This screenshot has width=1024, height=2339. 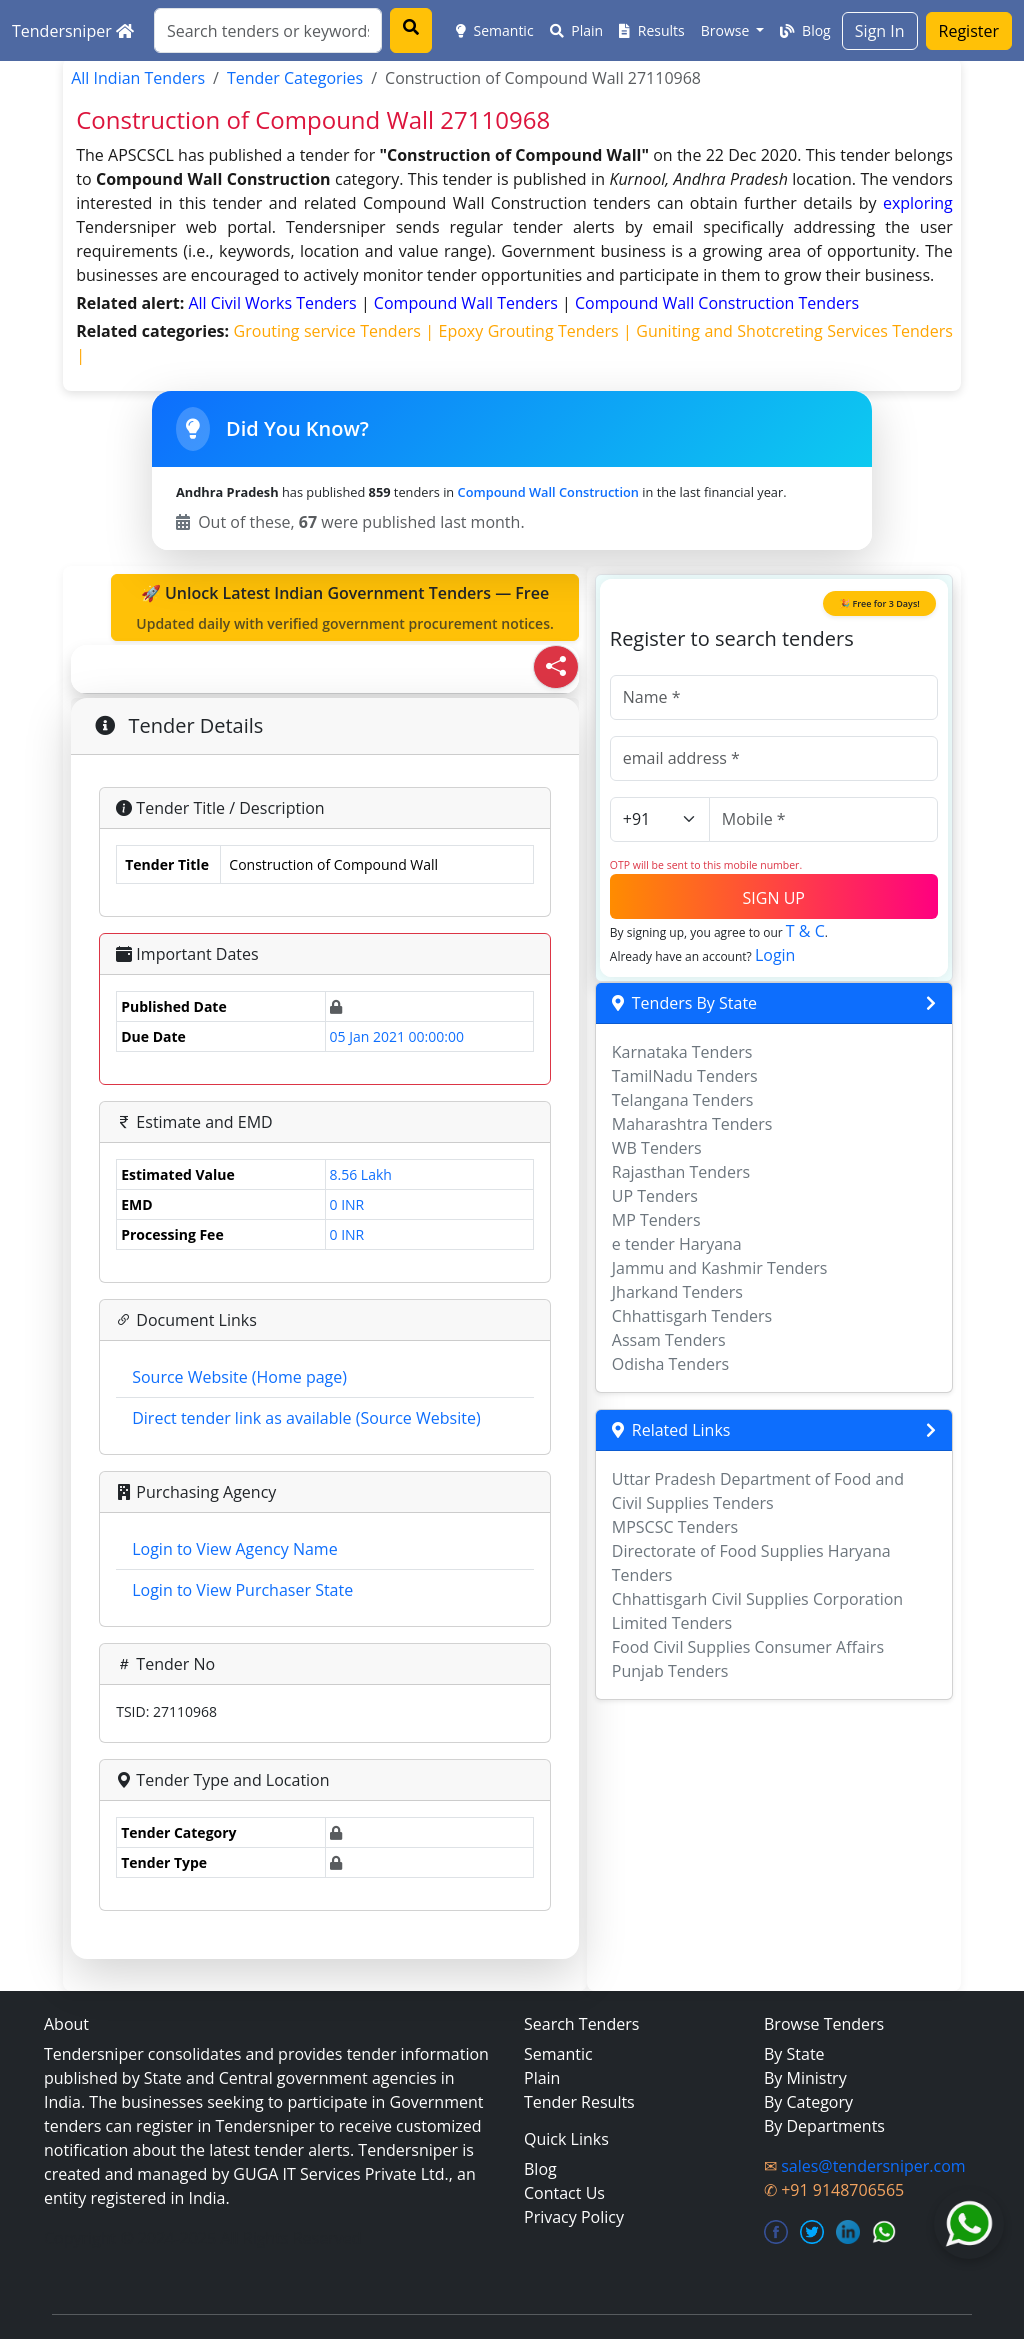 What do you see at coordinates (495, 30) in the screenshot?
I see `Semantic` at bounding box center [495, 30].